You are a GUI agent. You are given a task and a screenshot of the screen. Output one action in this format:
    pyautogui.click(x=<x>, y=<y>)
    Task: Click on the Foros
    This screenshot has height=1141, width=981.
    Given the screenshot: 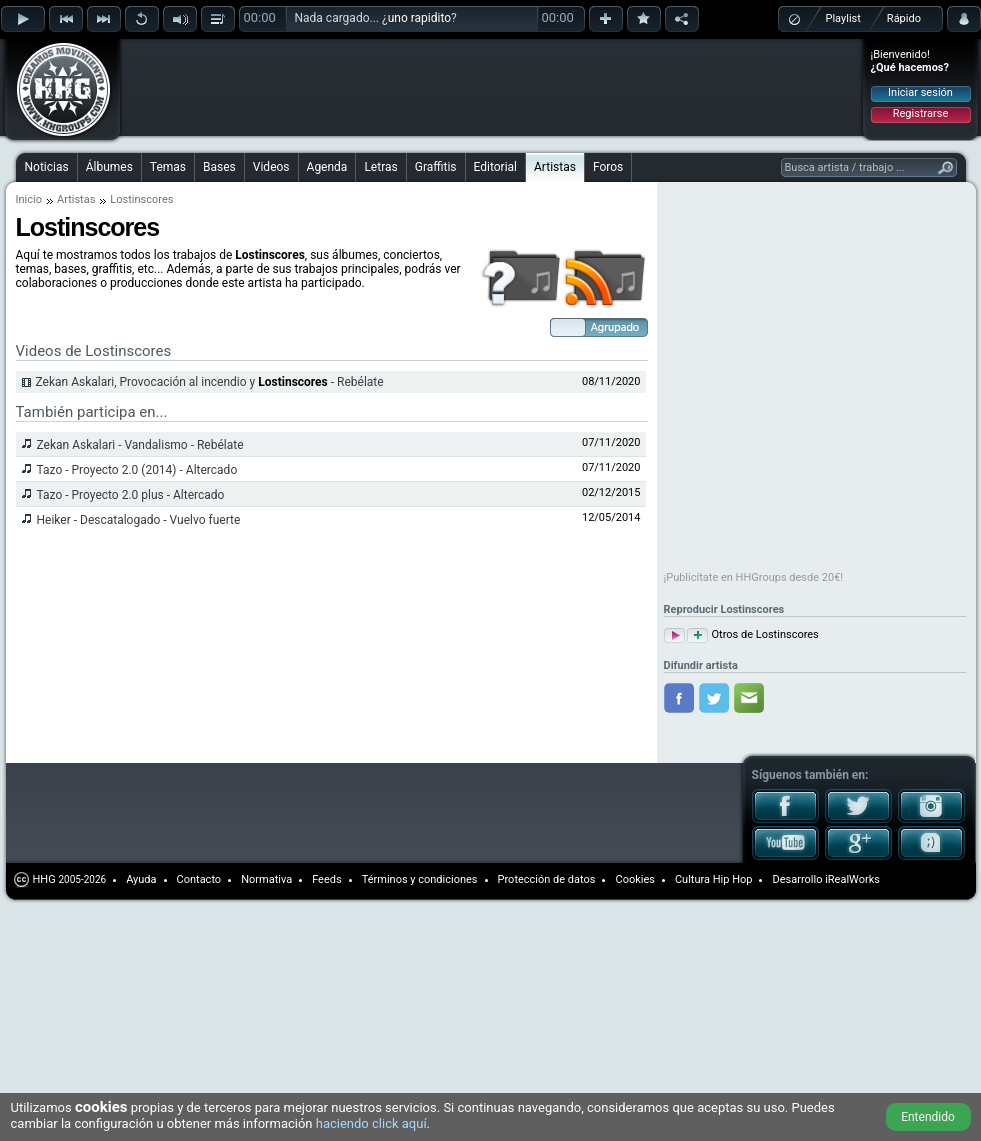 What is the action you would take?
    pyautogui.click(x=608, y=167)
    